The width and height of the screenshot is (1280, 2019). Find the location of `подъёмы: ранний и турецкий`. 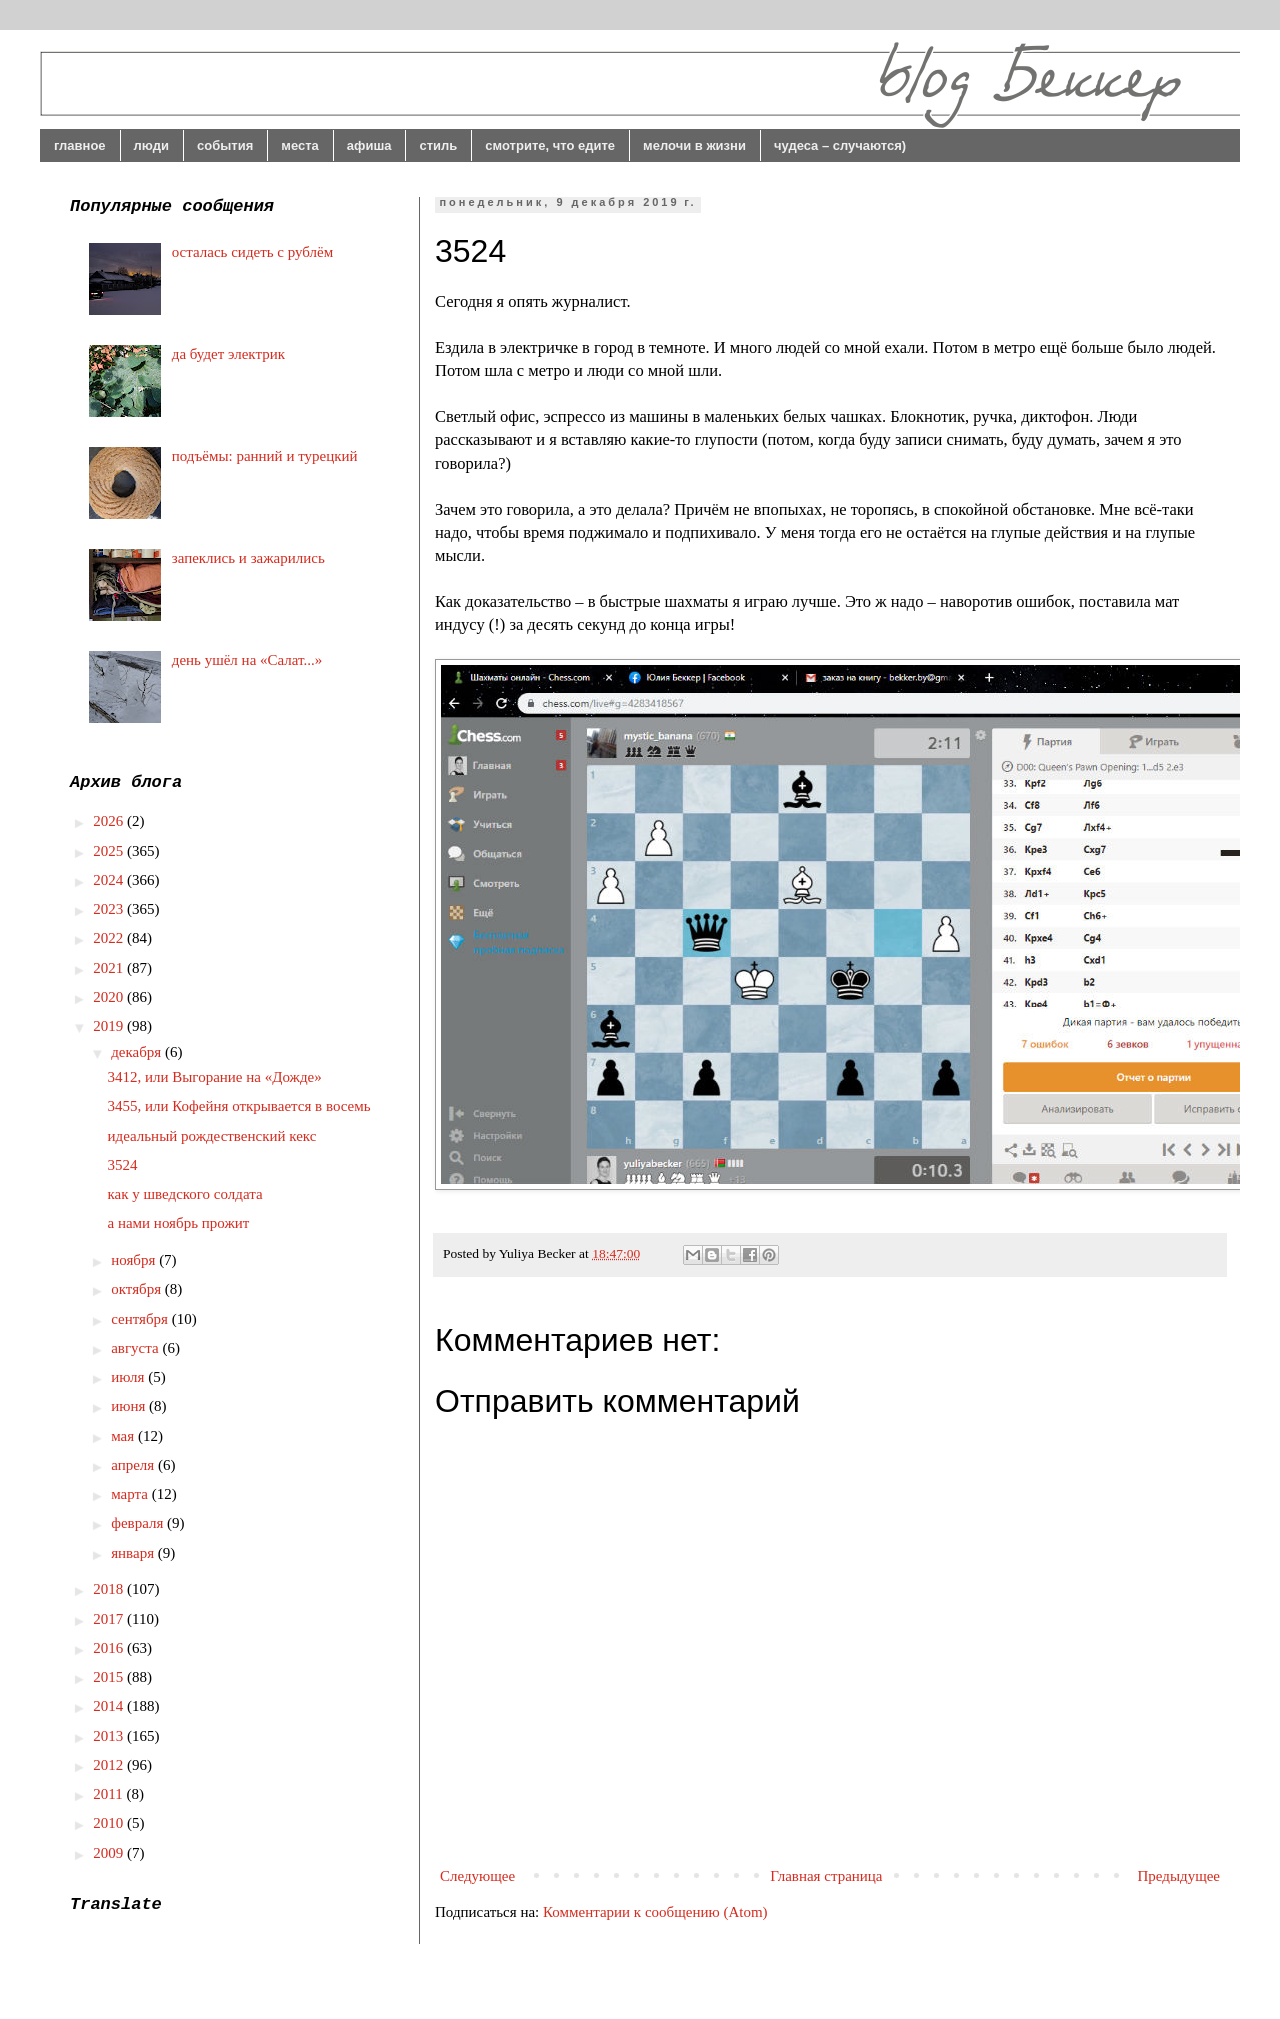

подъёмы: ранний и турецкий is located at coordinates (265, 456).